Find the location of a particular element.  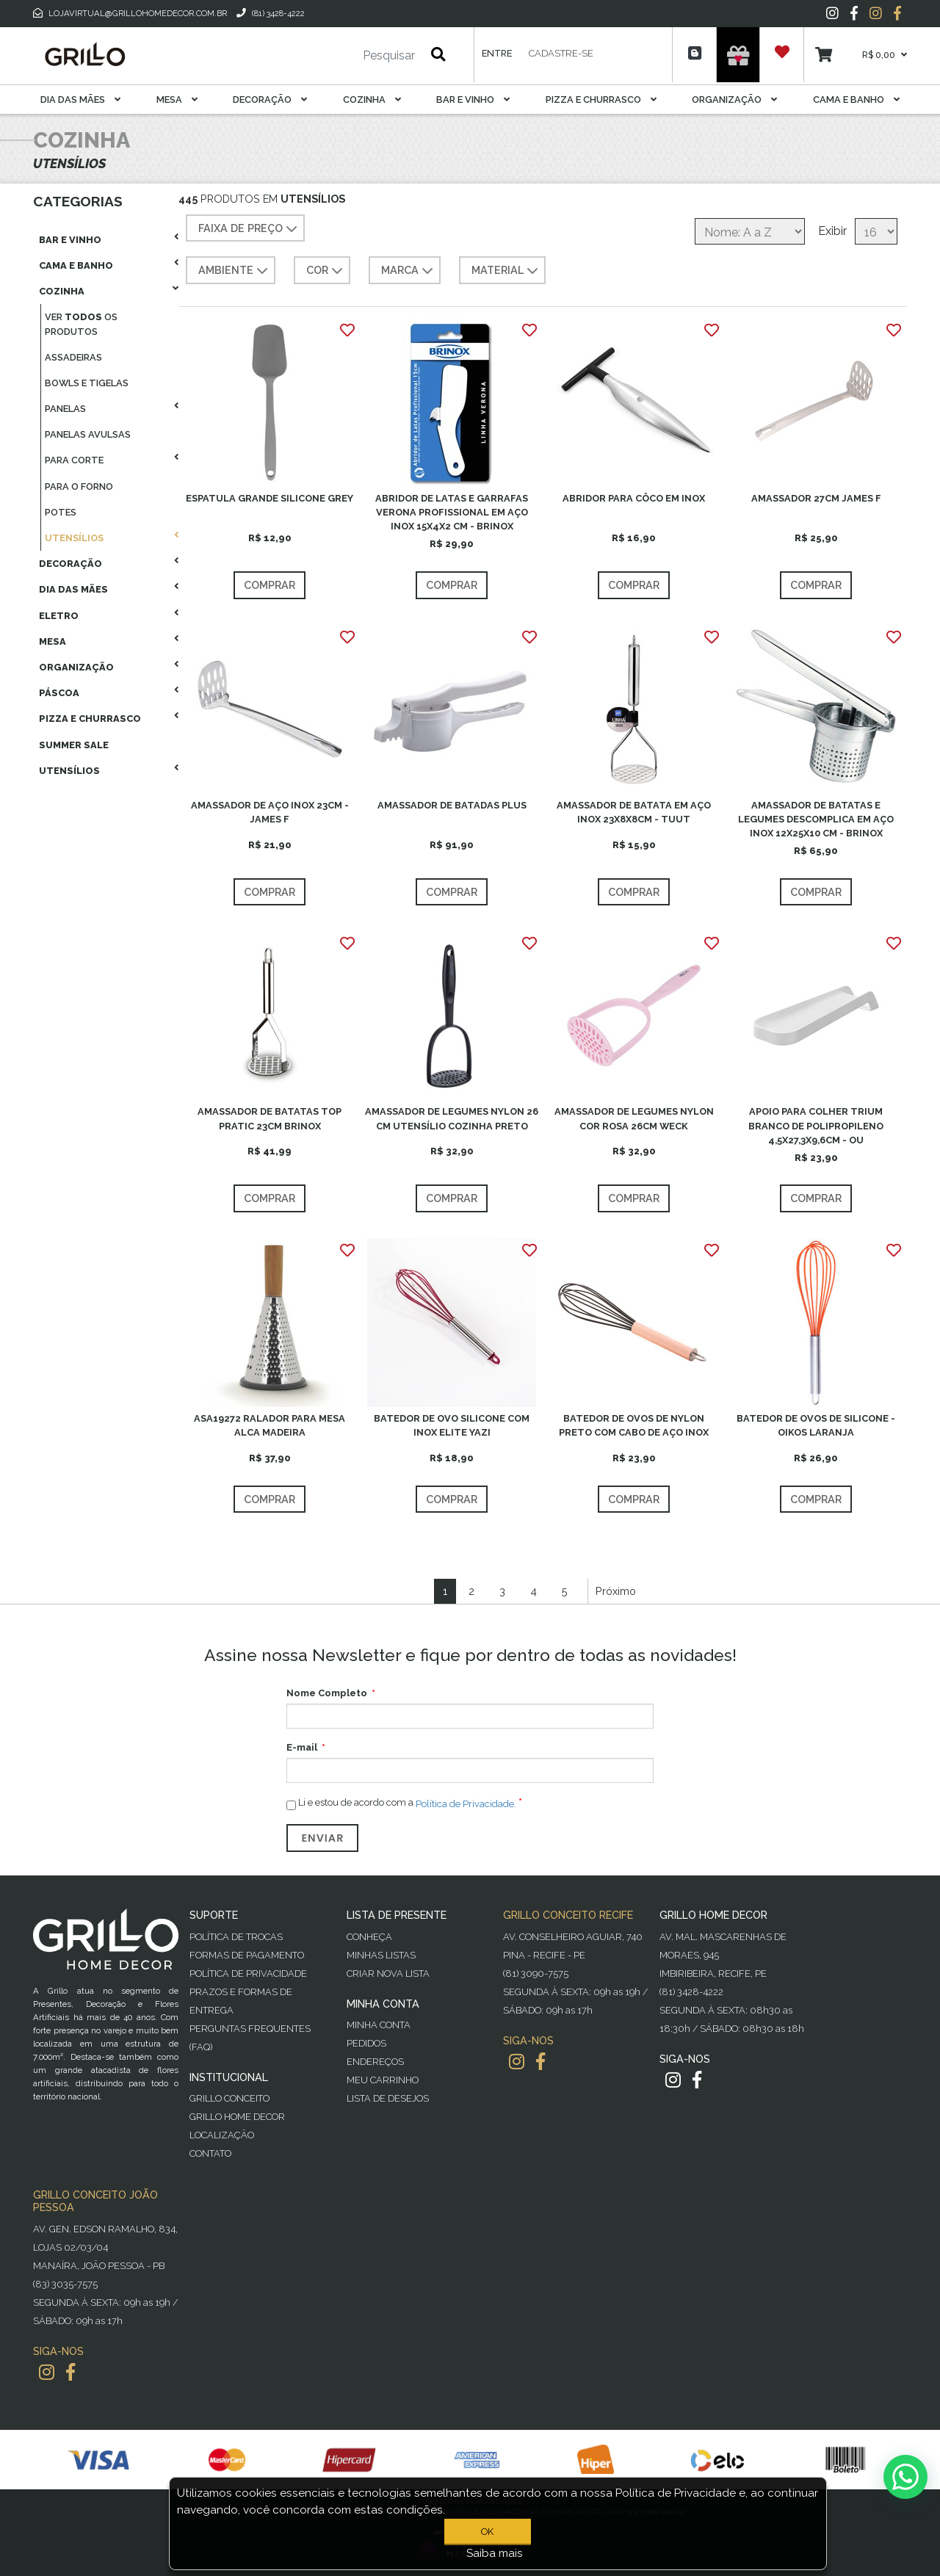

Pedidos is located at coordinates (366, 2043).